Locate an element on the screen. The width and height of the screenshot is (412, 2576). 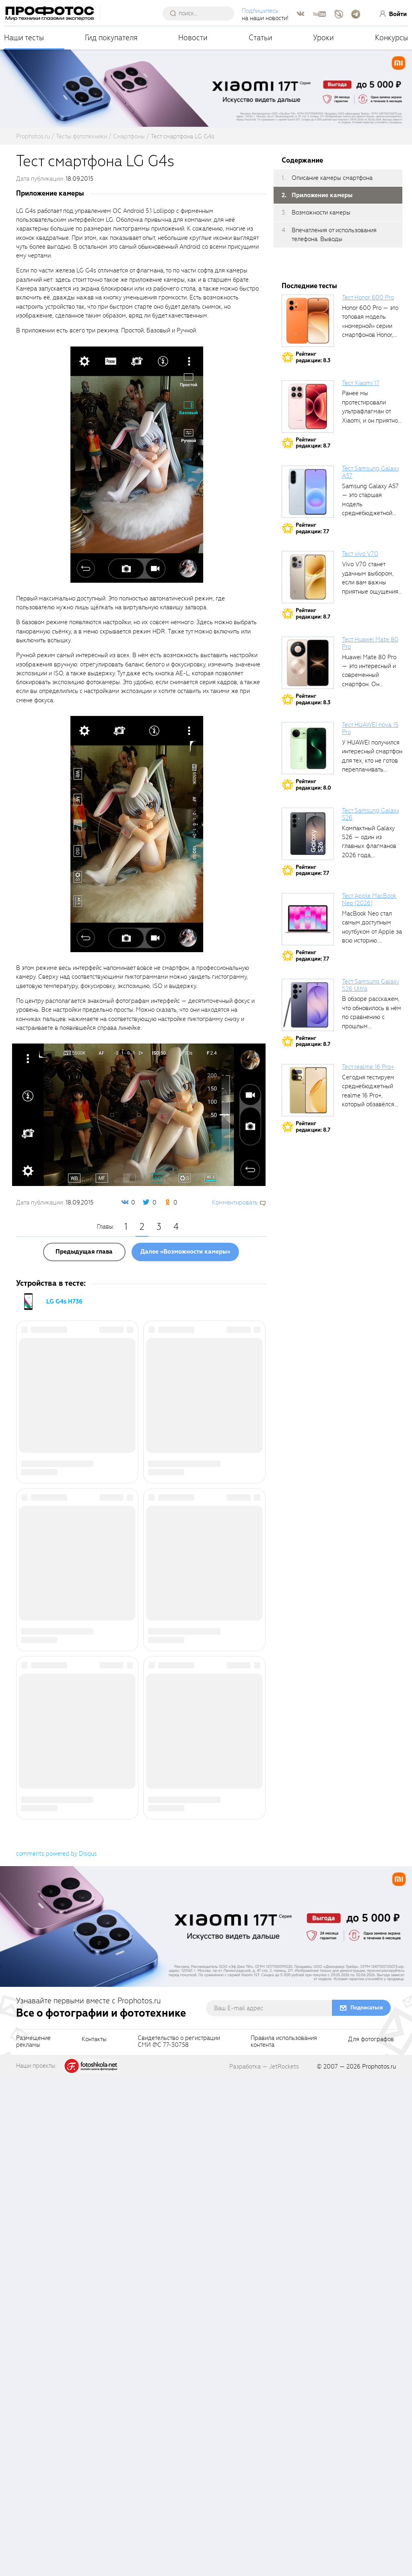
Рейтингредакции: 7.7 is located at coordinates (312, 528).